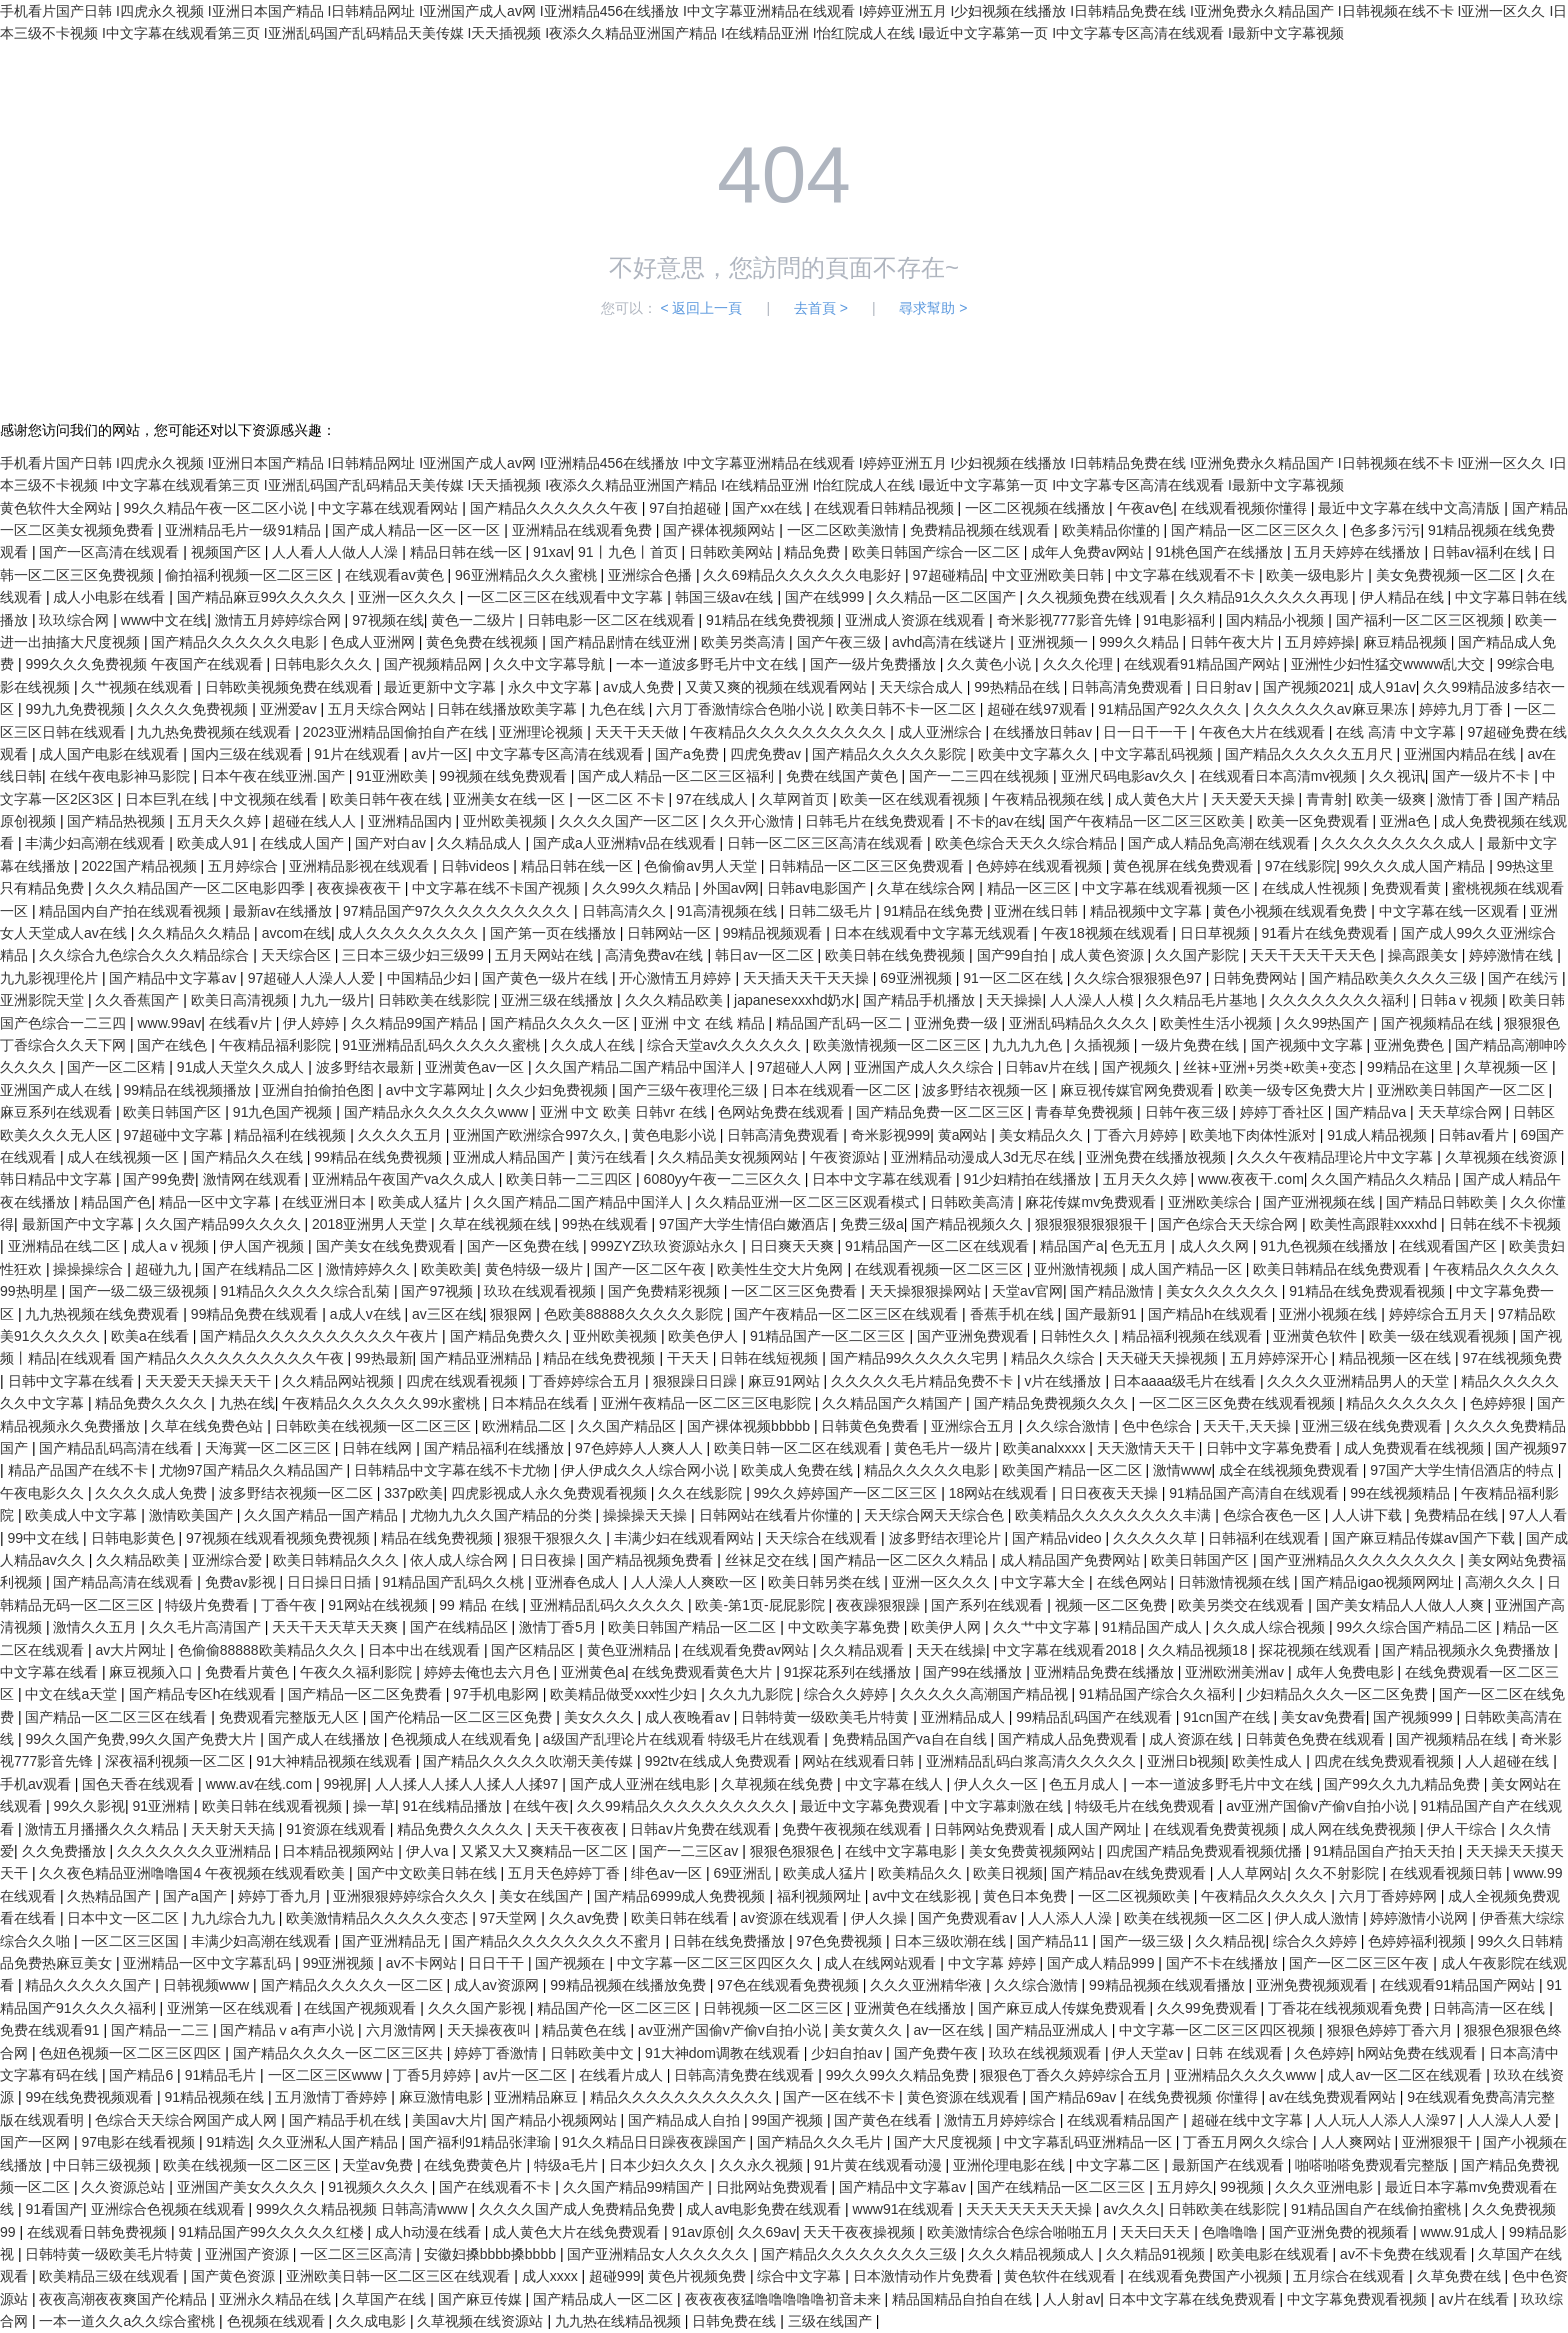 This screenshot has width=1568, height=2333. Describe the element at coordinates (1355, 1829) in the screenshot. I see `成人网在线免费视频` at that location.